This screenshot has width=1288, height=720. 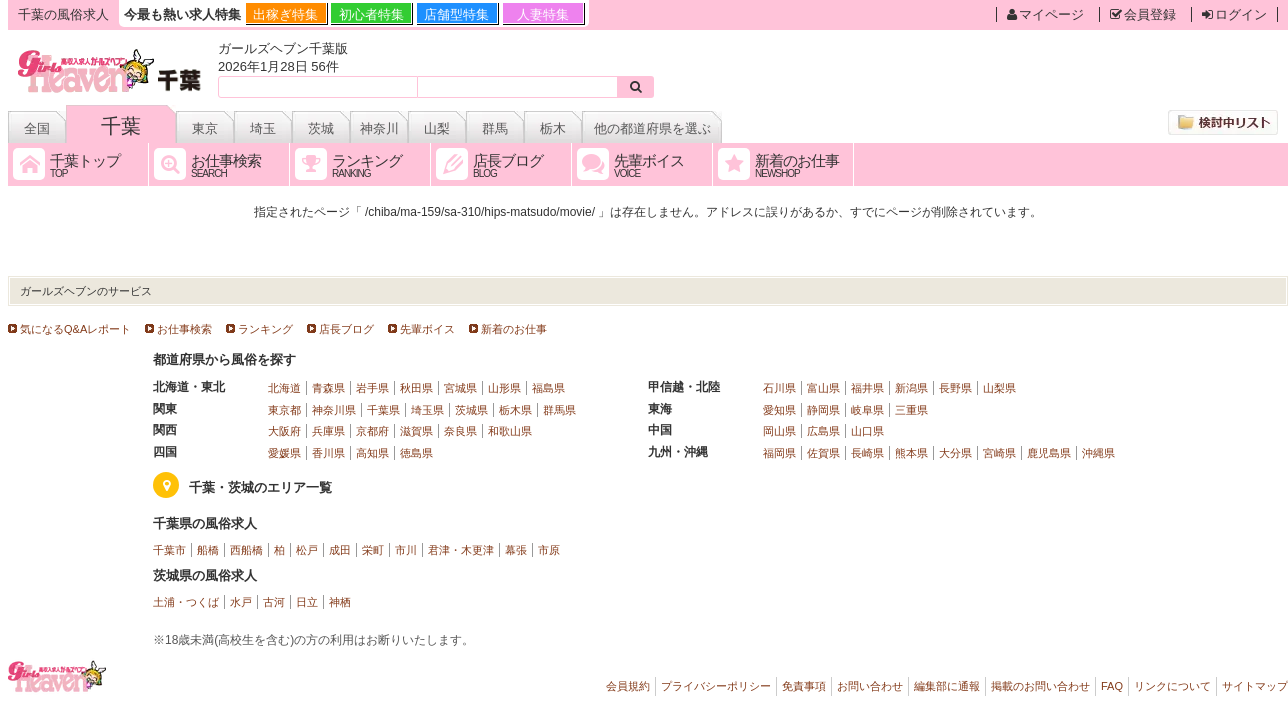 I want to click on 店長ブログ, so click(x=346, y=329).